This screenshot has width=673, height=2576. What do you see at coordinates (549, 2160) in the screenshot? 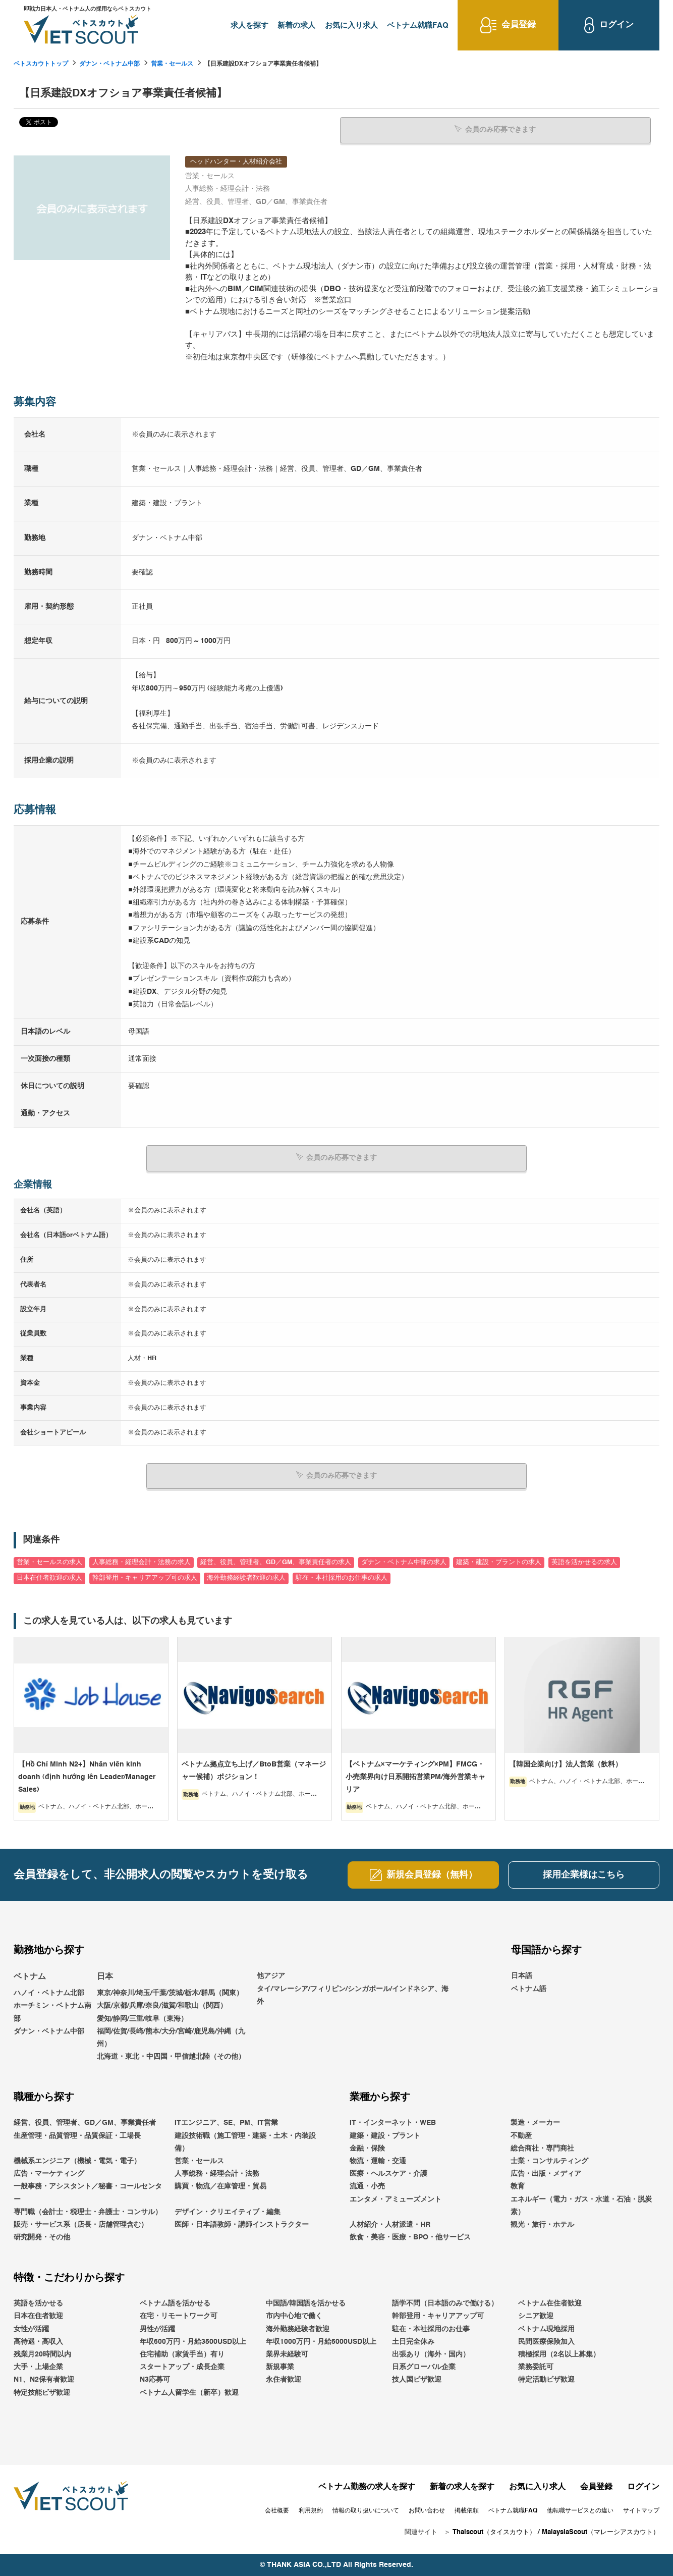
I see `士業・コンサルティング` at bounding box center [549, 2160].